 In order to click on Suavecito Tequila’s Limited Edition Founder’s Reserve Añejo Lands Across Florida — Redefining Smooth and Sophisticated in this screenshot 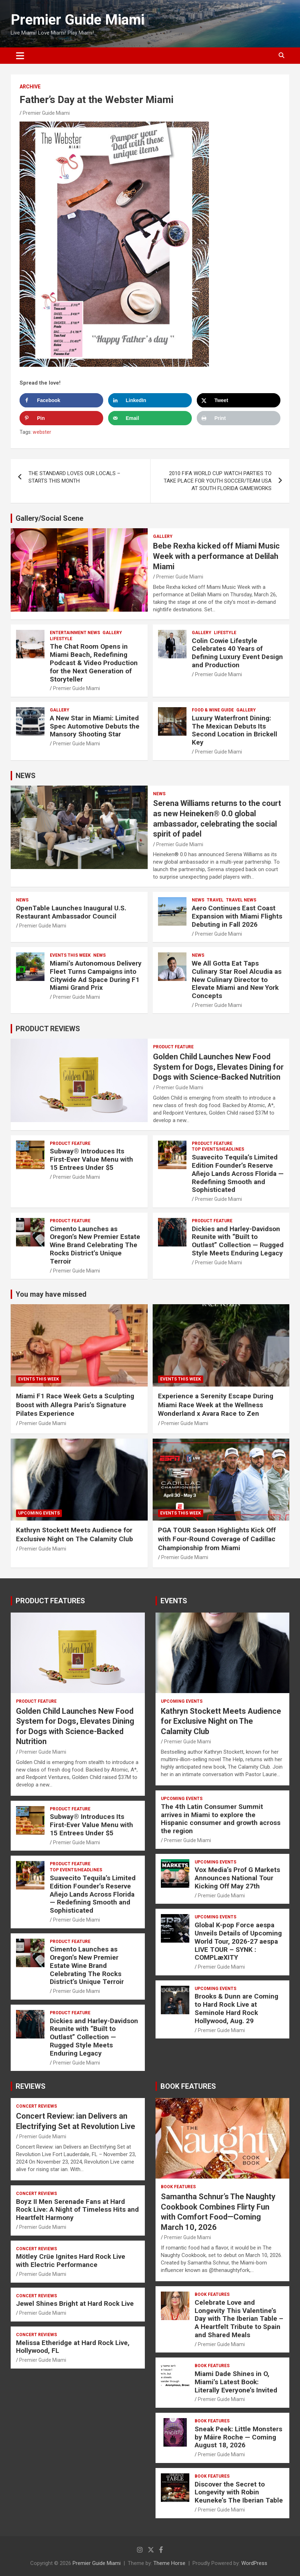, I will do `click(238, 1173)`.